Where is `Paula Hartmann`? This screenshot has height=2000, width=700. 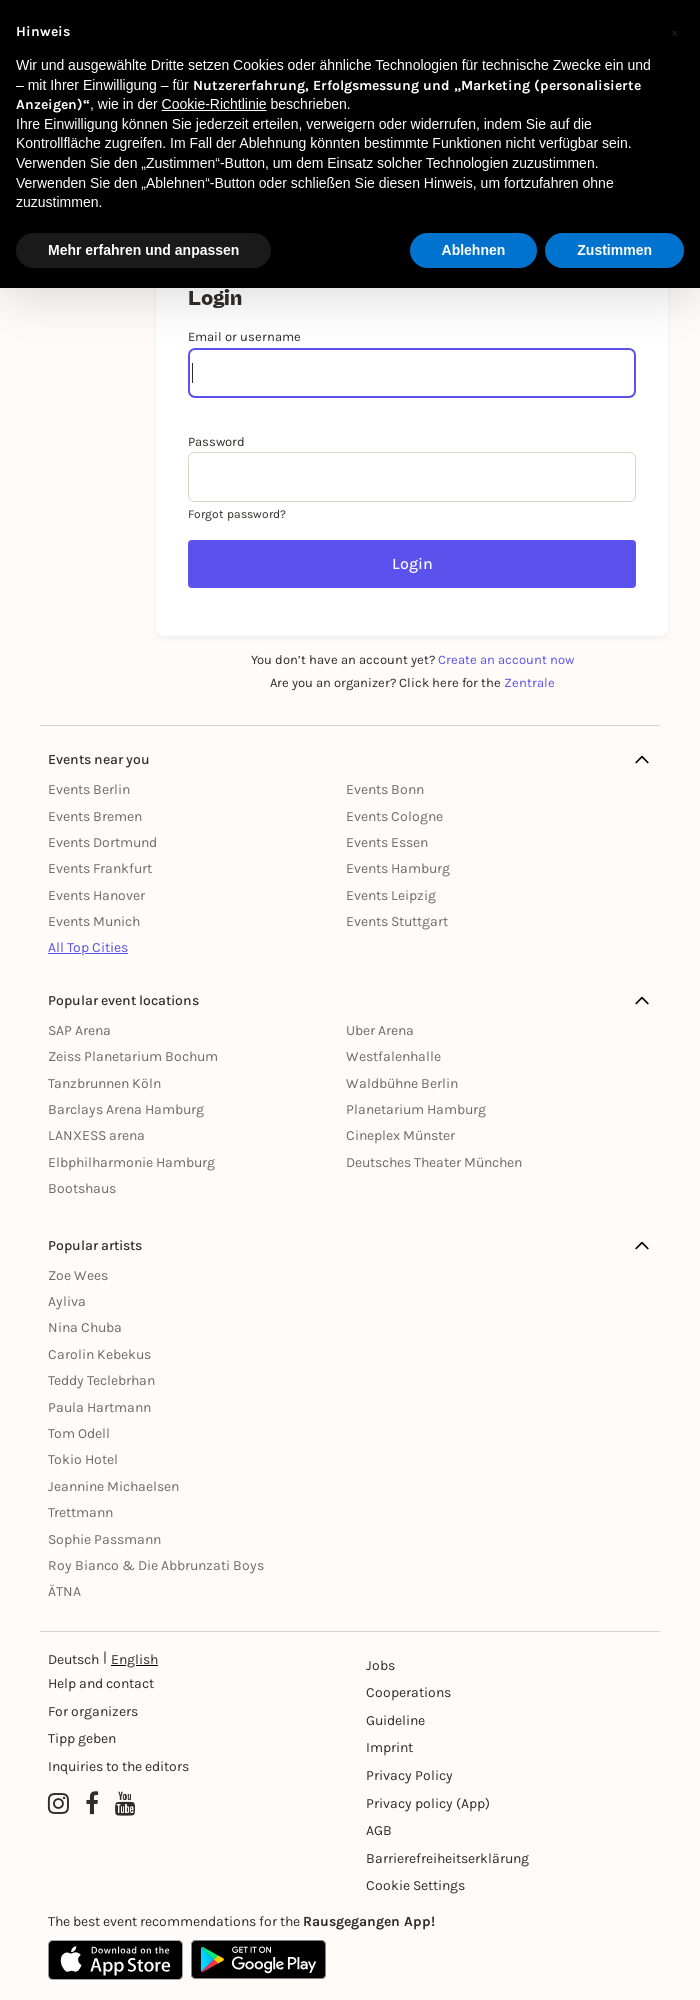
Paula Hartmann is located at coordinates (99, 1407).